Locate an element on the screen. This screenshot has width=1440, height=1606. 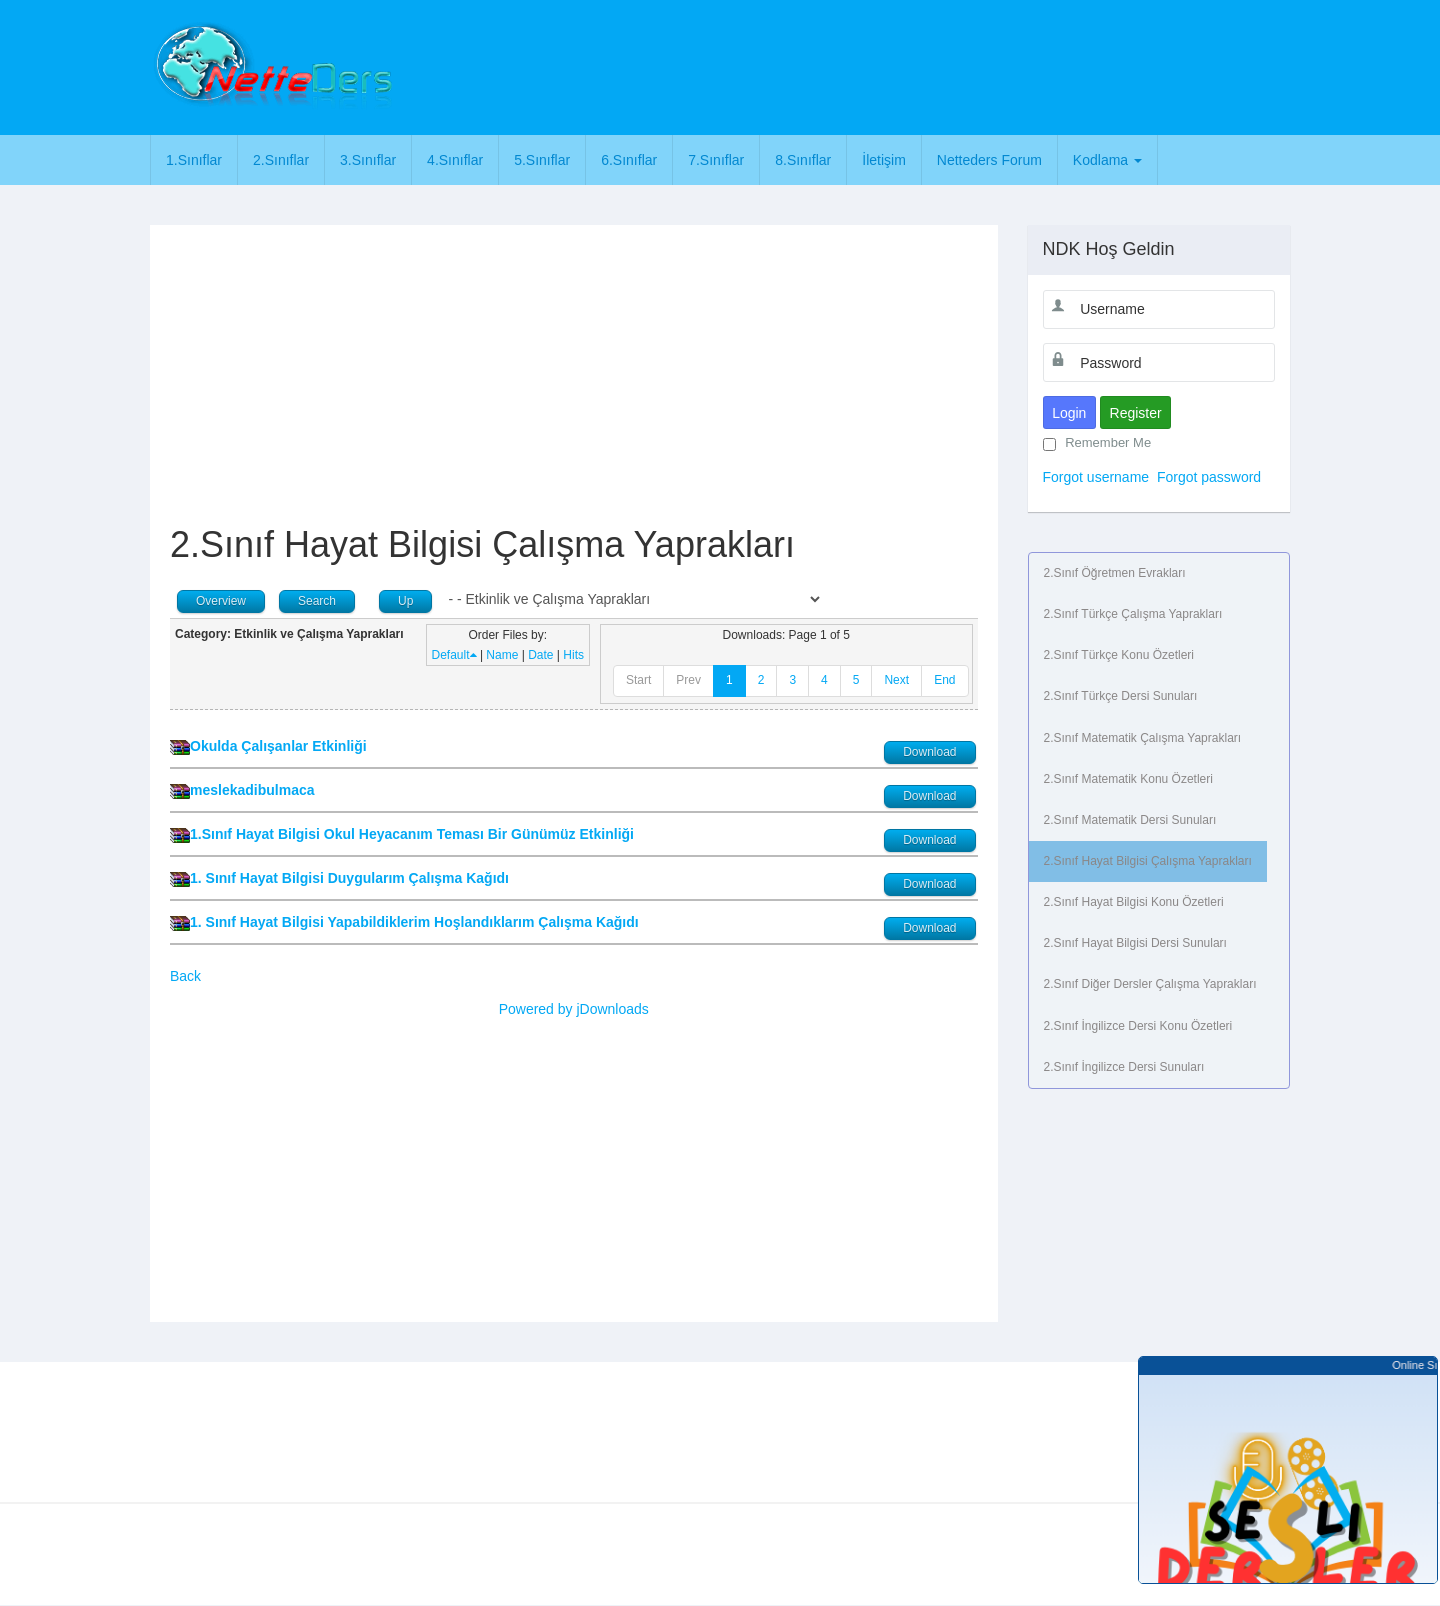
2.Sınıf İngilizce Dersi Sunuları is located at coordinates (1124, 1067).